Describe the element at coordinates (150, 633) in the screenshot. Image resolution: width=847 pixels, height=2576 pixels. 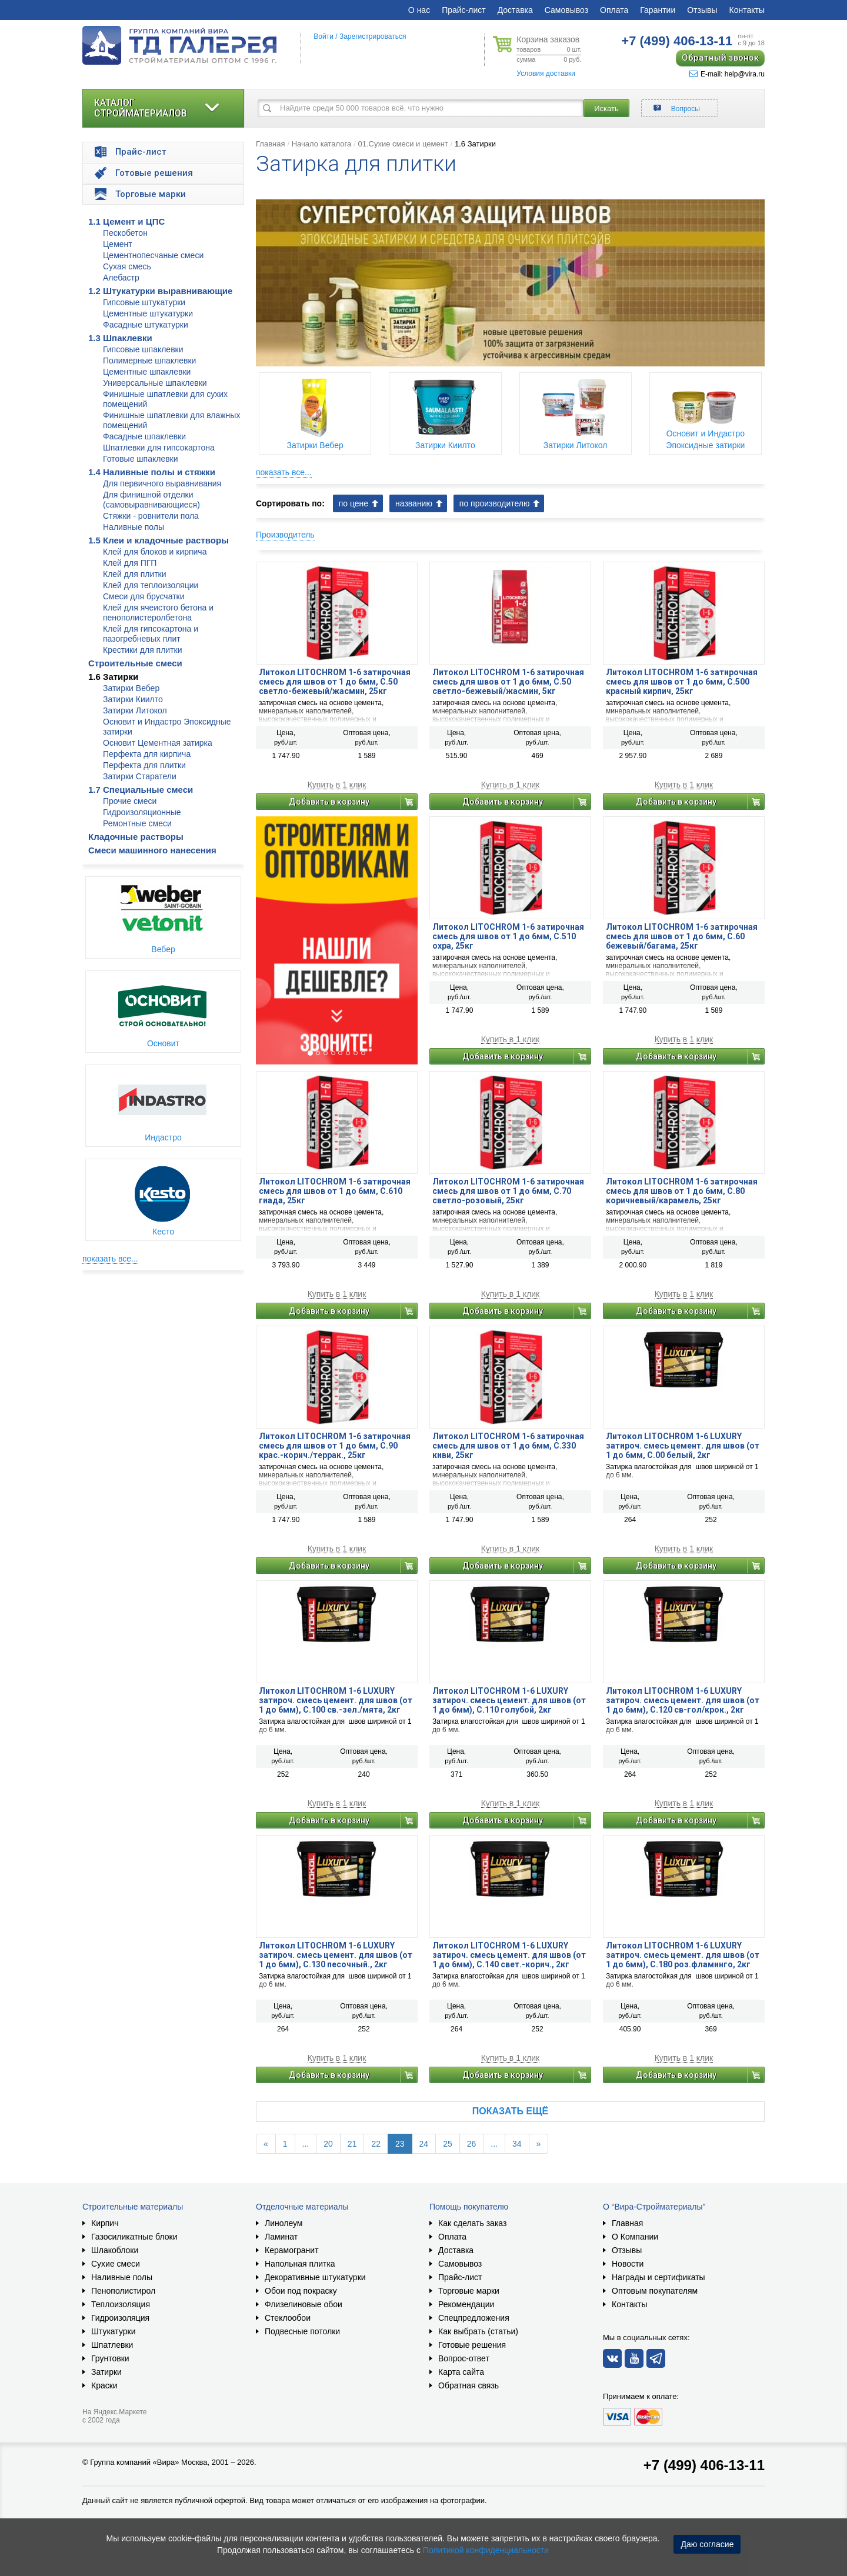
I see `Клей для гипсокартона и пазогребневых плит` at that location.